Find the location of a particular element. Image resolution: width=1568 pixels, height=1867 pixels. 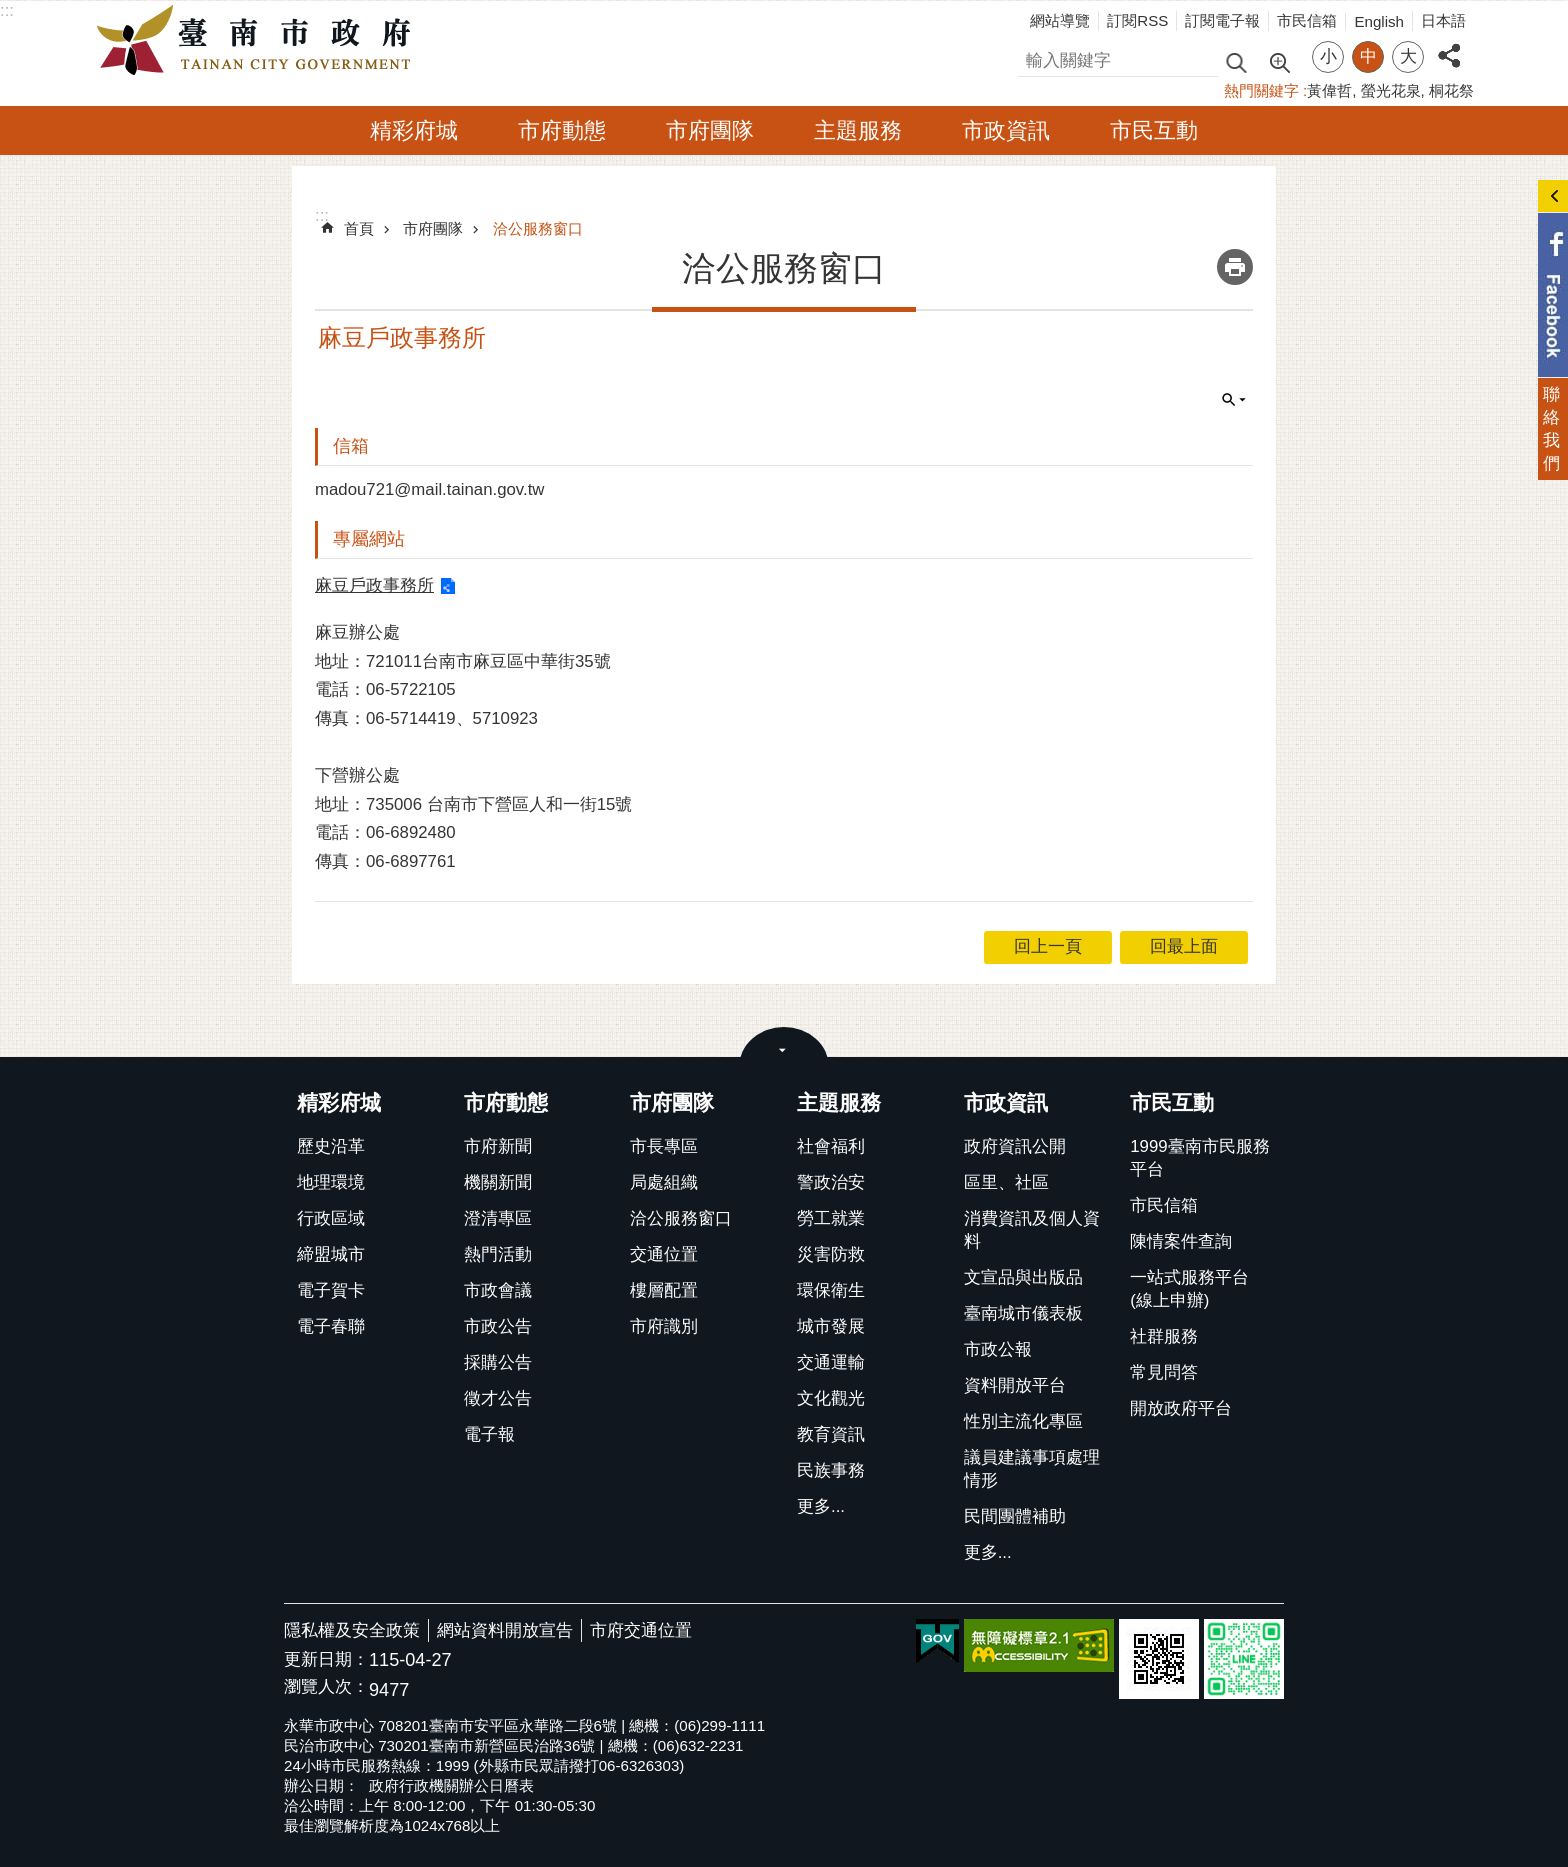

市民互動 is located at coordinates (1154, 130).